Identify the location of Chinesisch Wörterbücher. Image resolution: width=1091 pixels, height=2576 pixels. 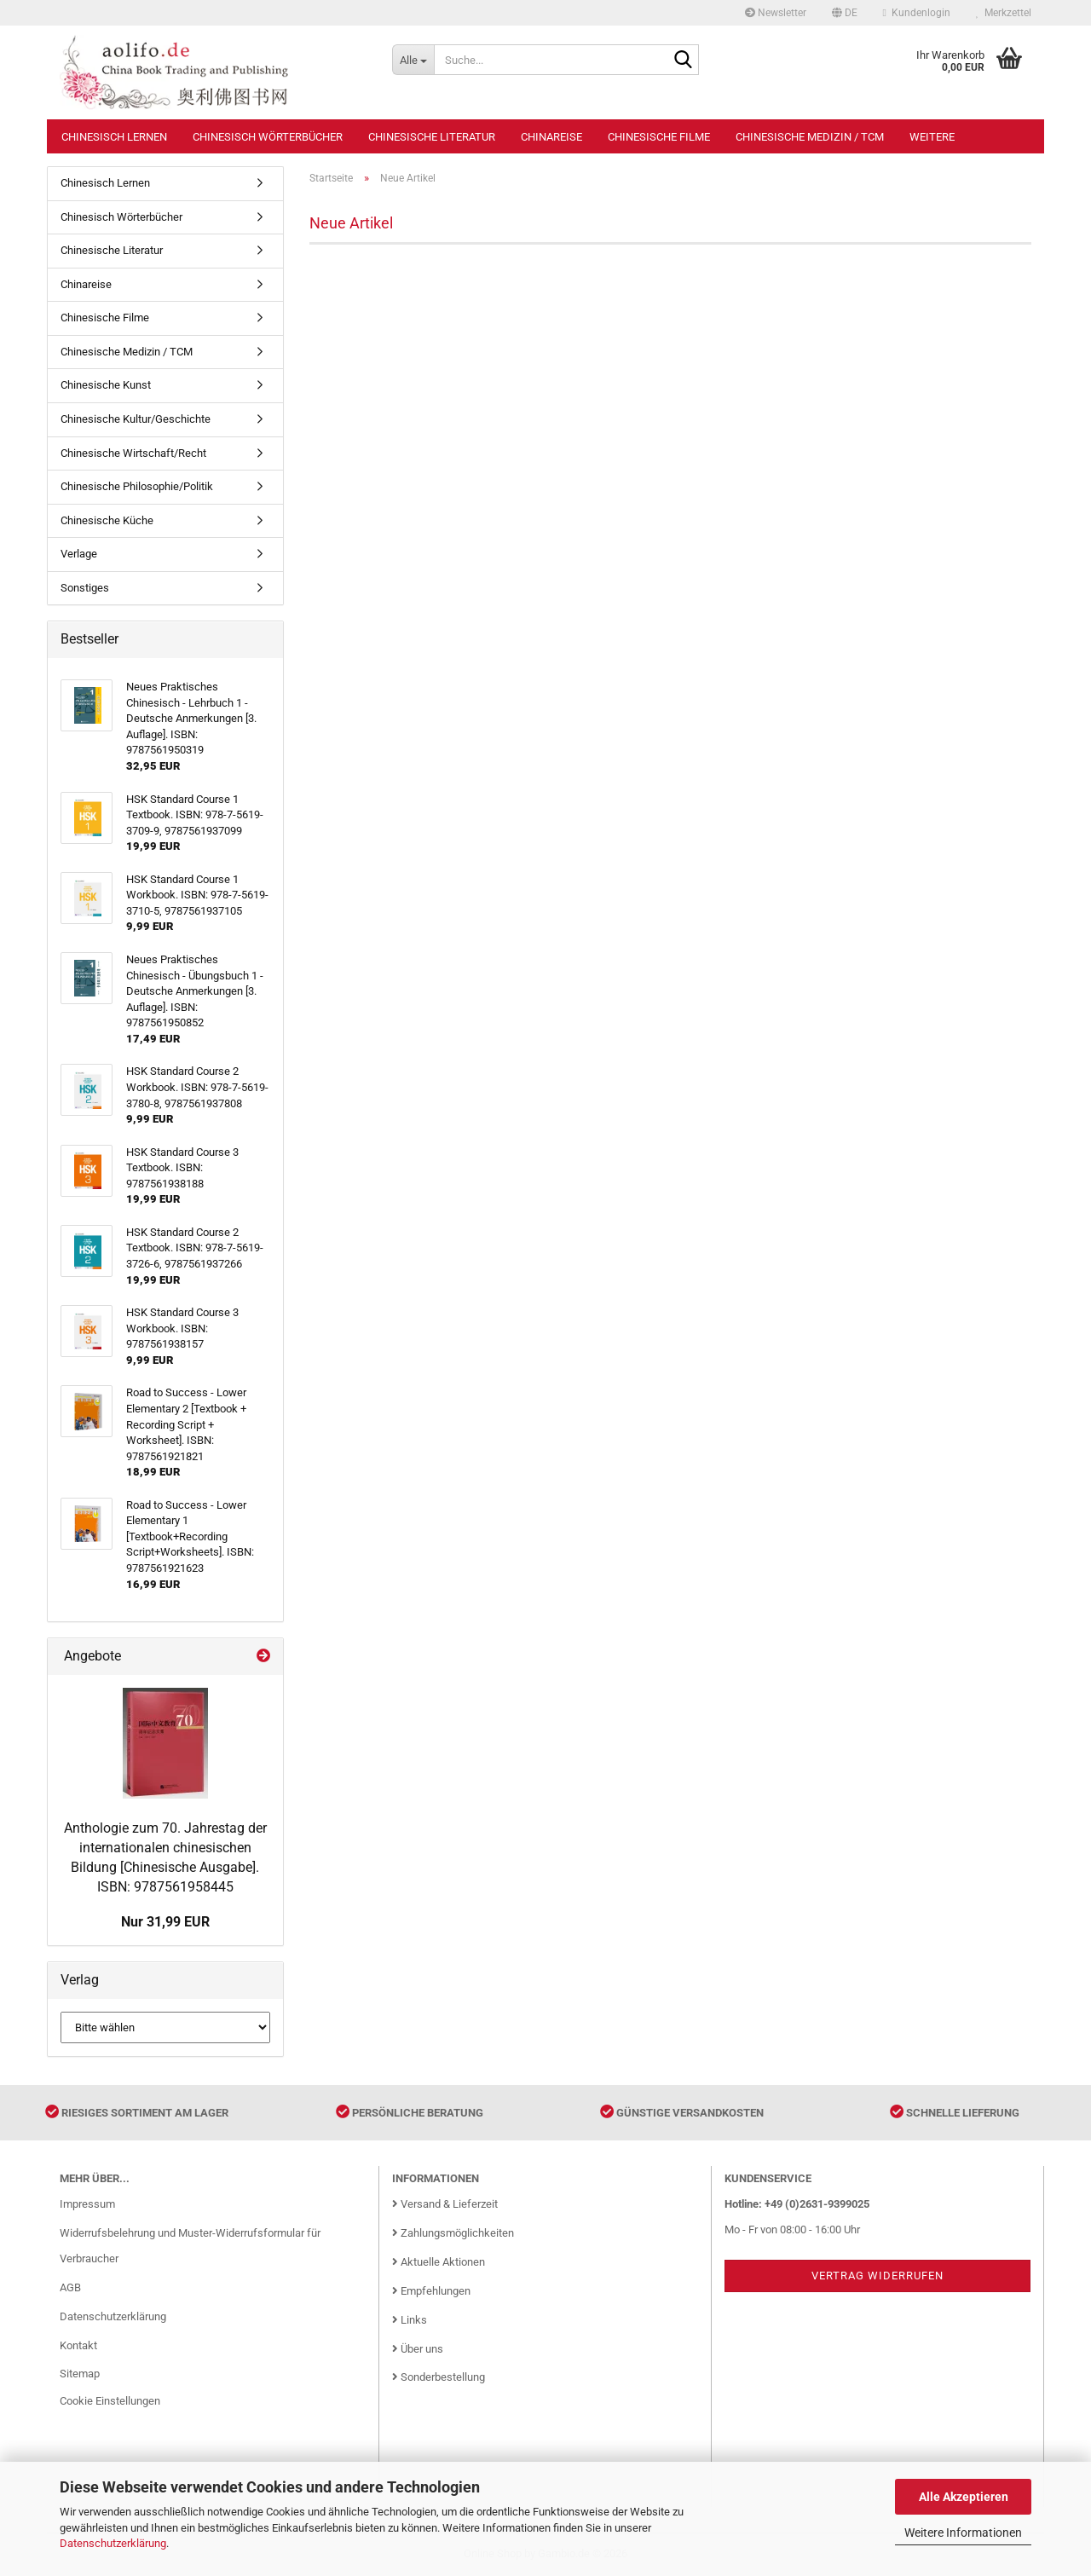
(268, 136).